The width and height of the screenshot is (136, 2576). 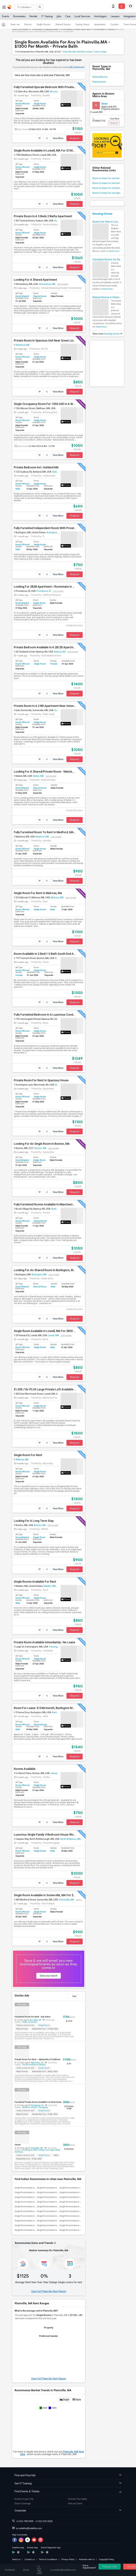 What do you see at coordinates (64, 2399) in the screenshot?
I see `Graph` at bounding box center [64, 2399].